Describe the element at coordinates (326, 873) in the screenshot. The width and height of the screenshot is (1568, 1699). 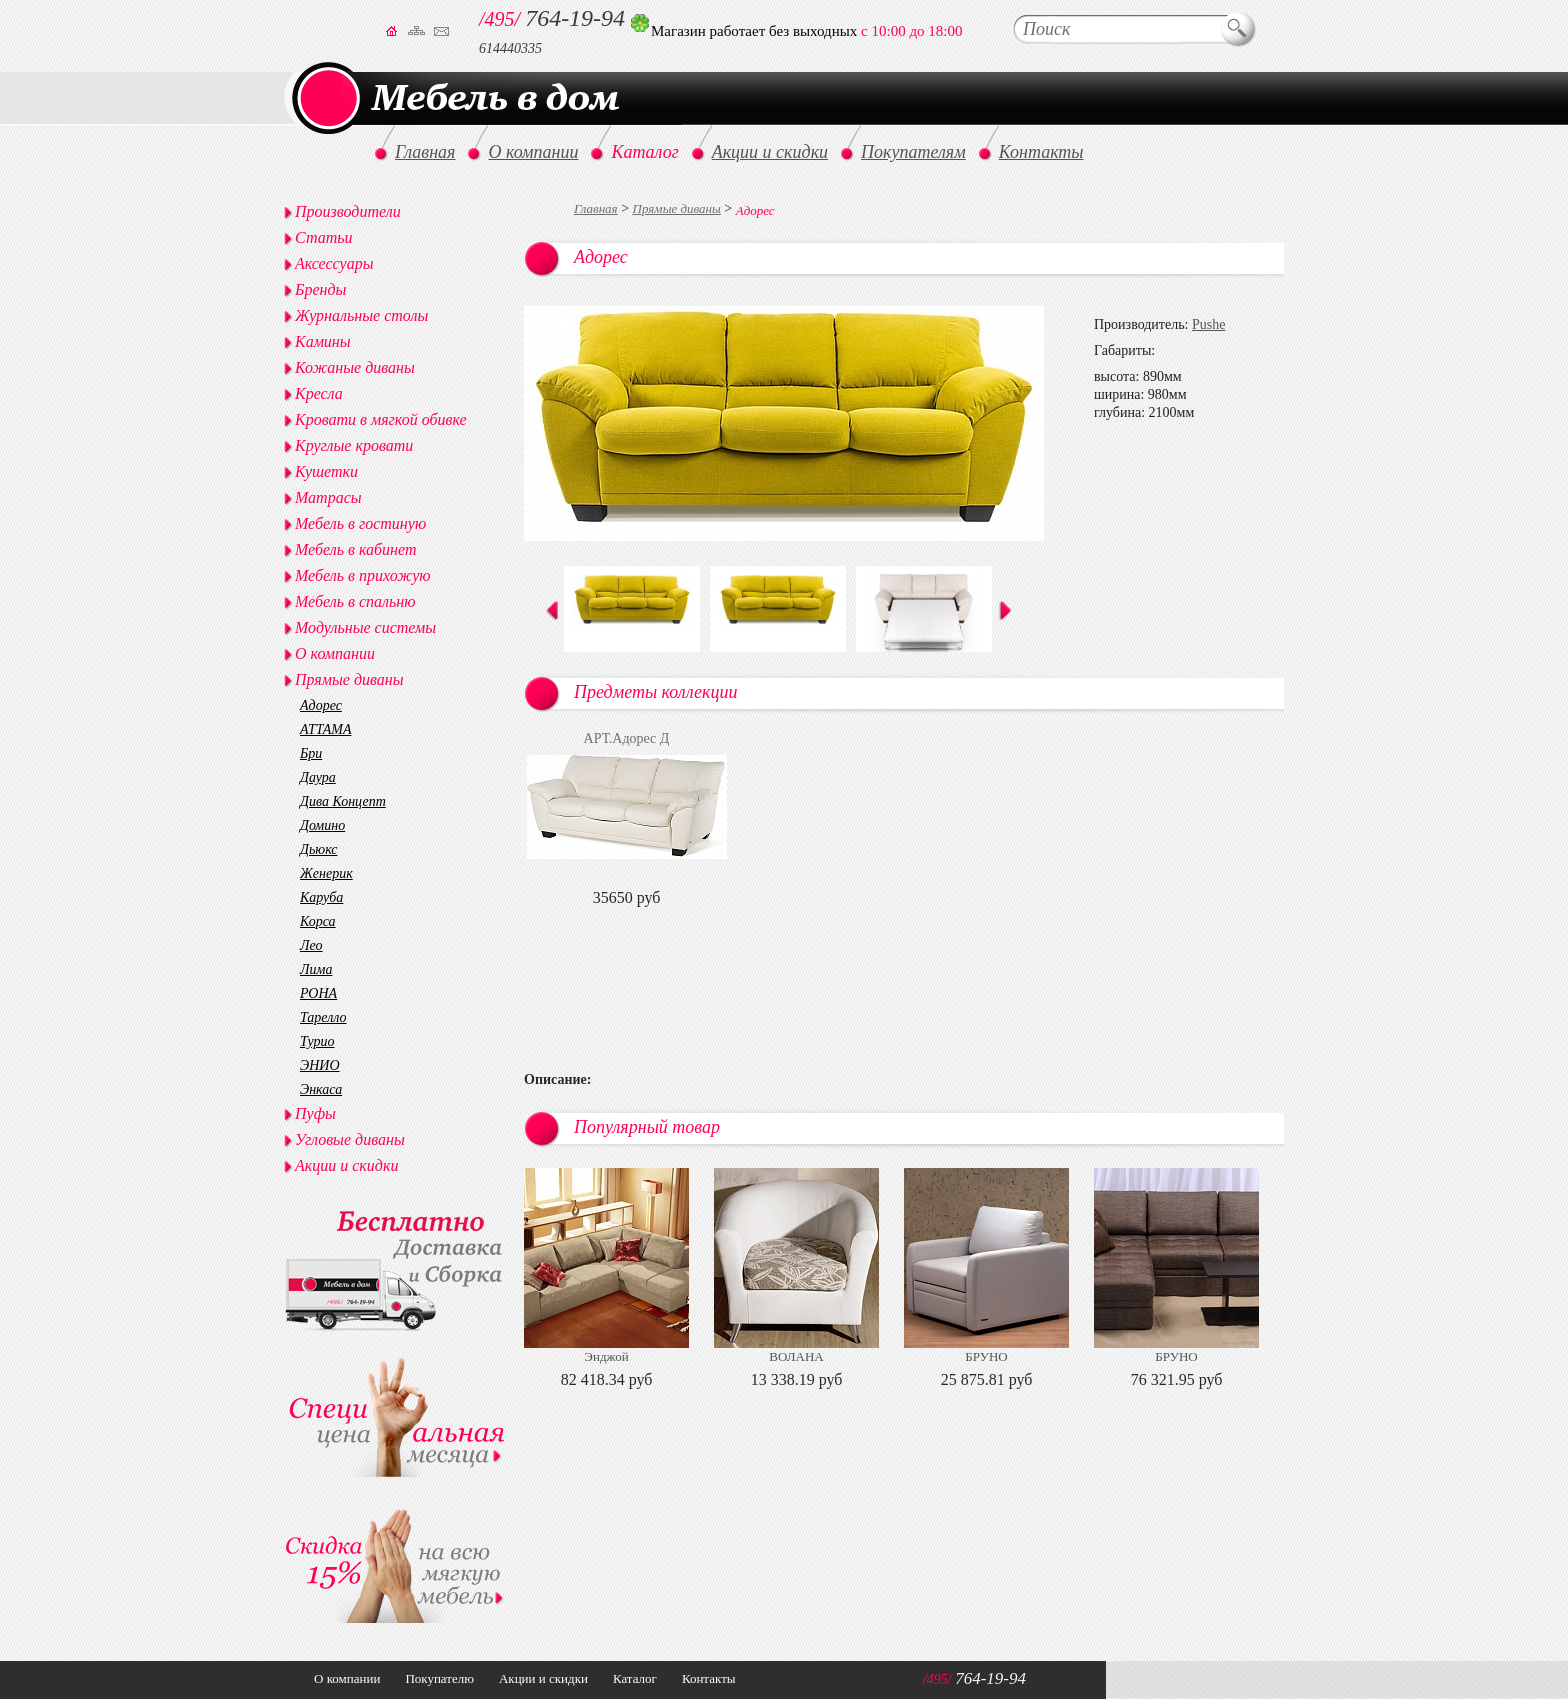
I see `Женерик` at that location.